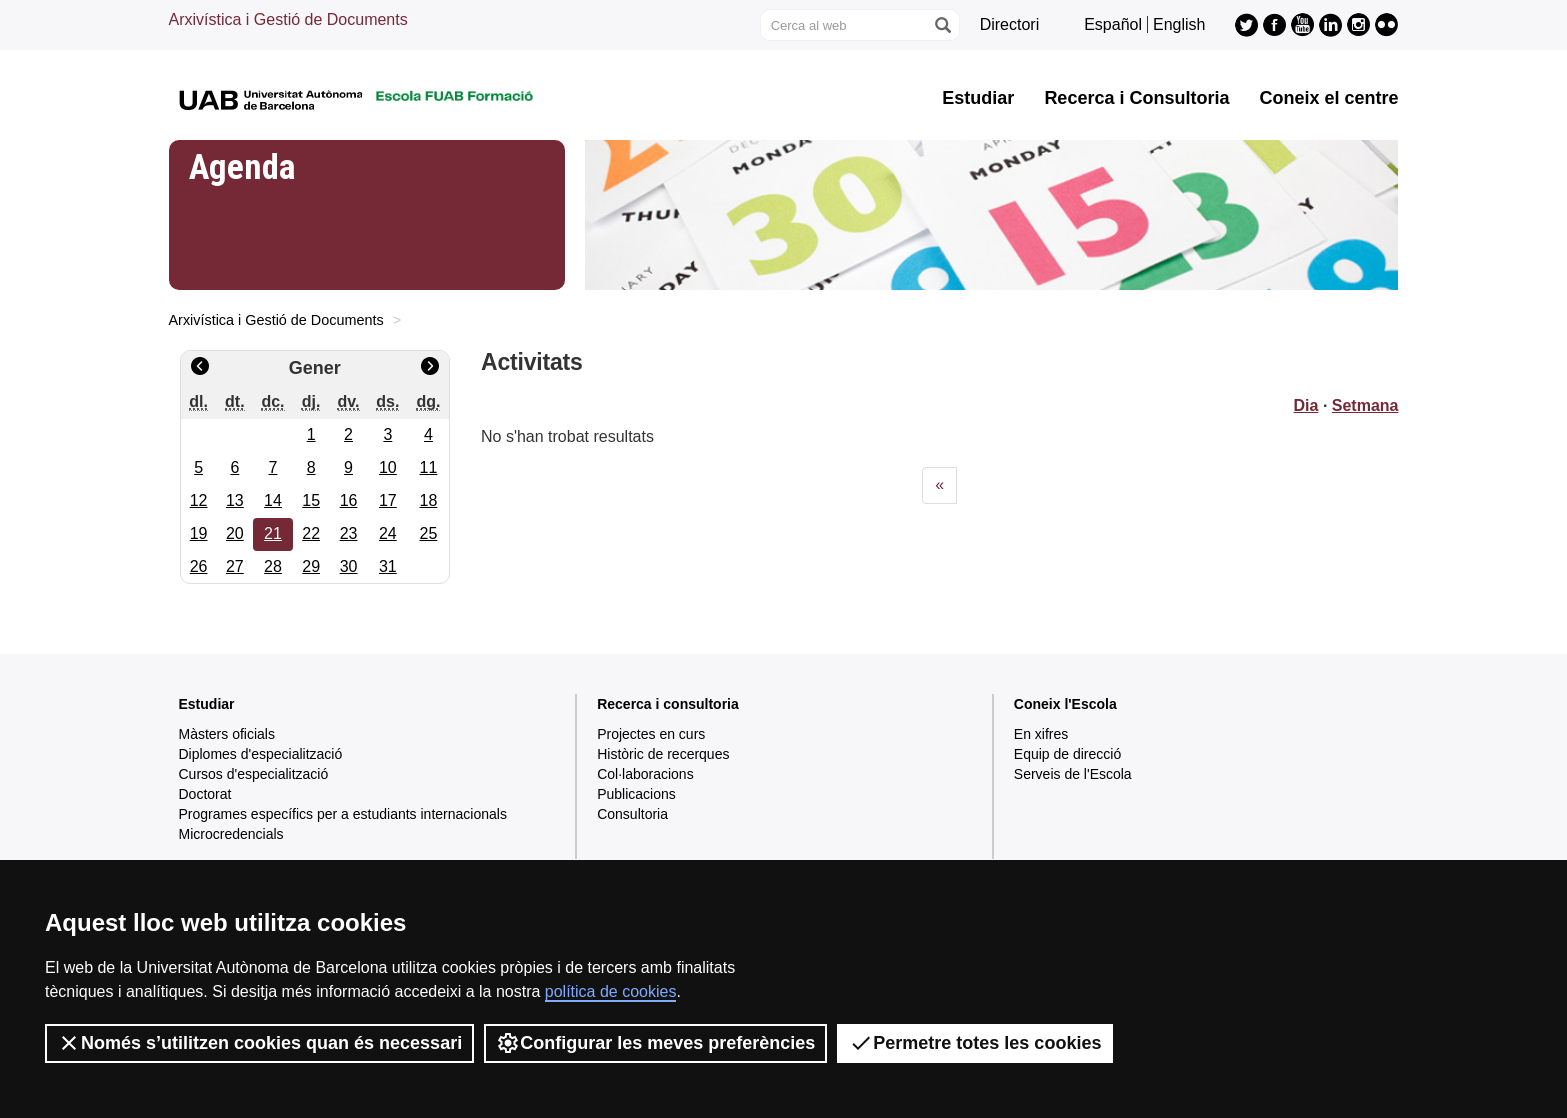 The width and height of the screenshot is (1567, 1118). Describe the element at coordinates (1113, 24) in the screenshot. I see `Español` at that location.